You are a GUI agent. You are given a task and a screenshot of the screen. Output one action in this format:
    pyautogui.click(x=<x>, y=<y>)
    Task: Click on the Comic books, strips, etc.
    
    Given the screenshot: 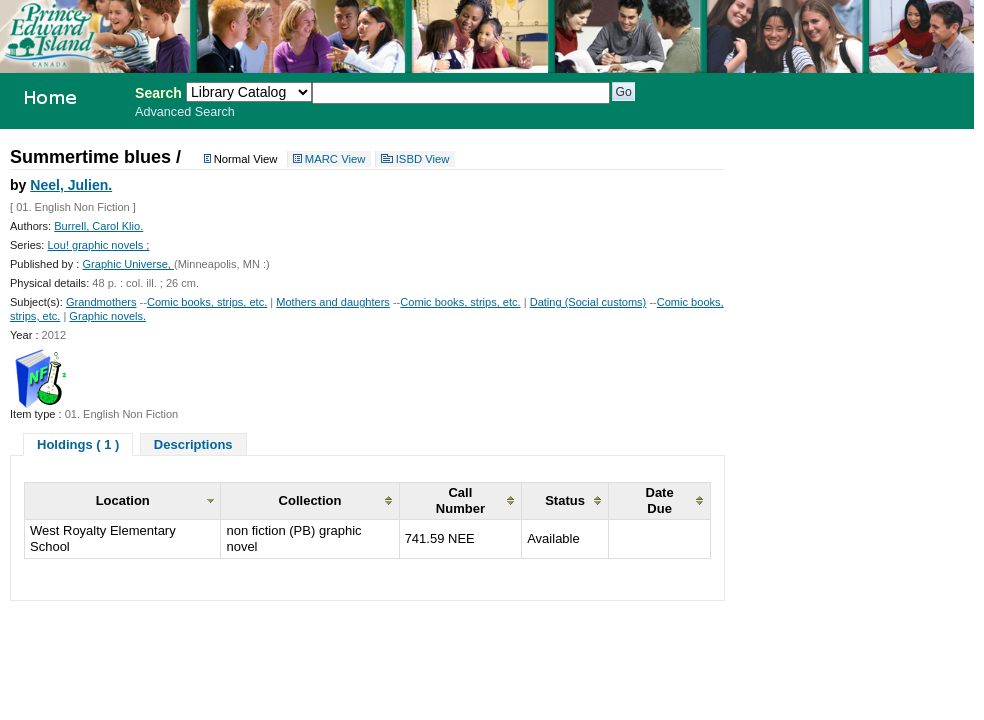 What is the action you would take?
    pyautogui.click(x=207, y=302)
    